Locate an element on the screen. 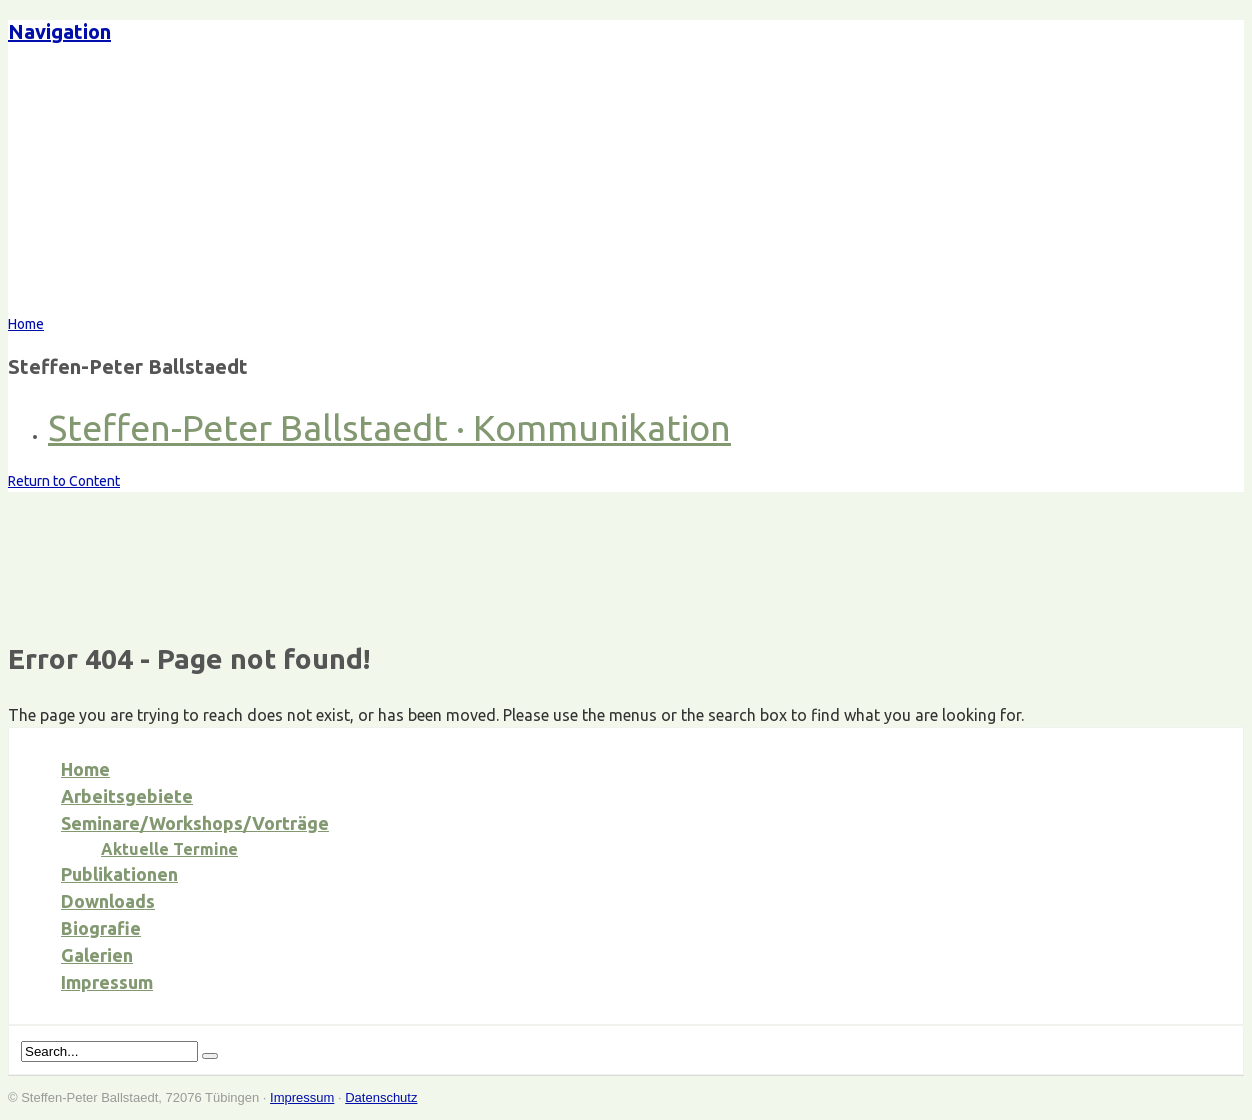 The height and width of the screenshot is (1120, 1252). Biografie is located at coordinates (101, 928).